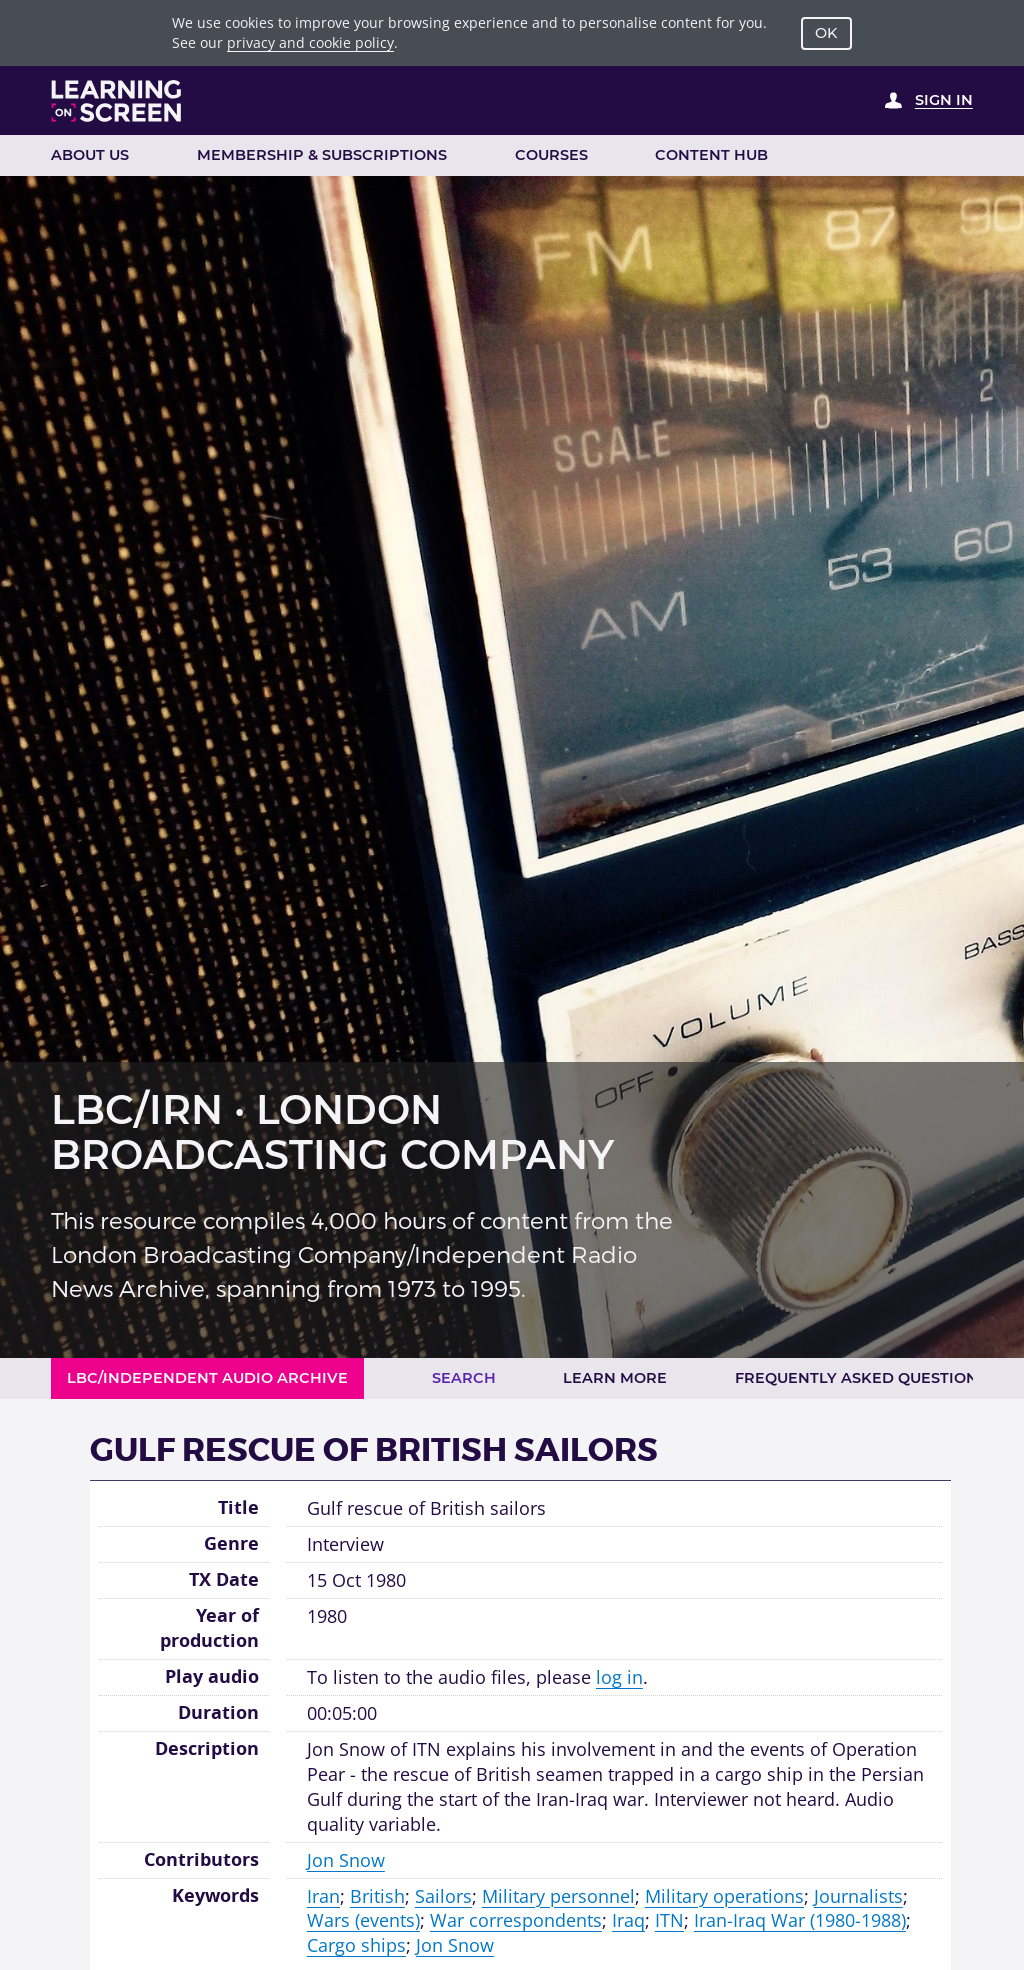 Image resolution: width=1024 pixels, height=1970 pixels. What do you see at coordinates (669, 1920) in the screenshot?
I see `ITN` at bounding box center [669, 1920].